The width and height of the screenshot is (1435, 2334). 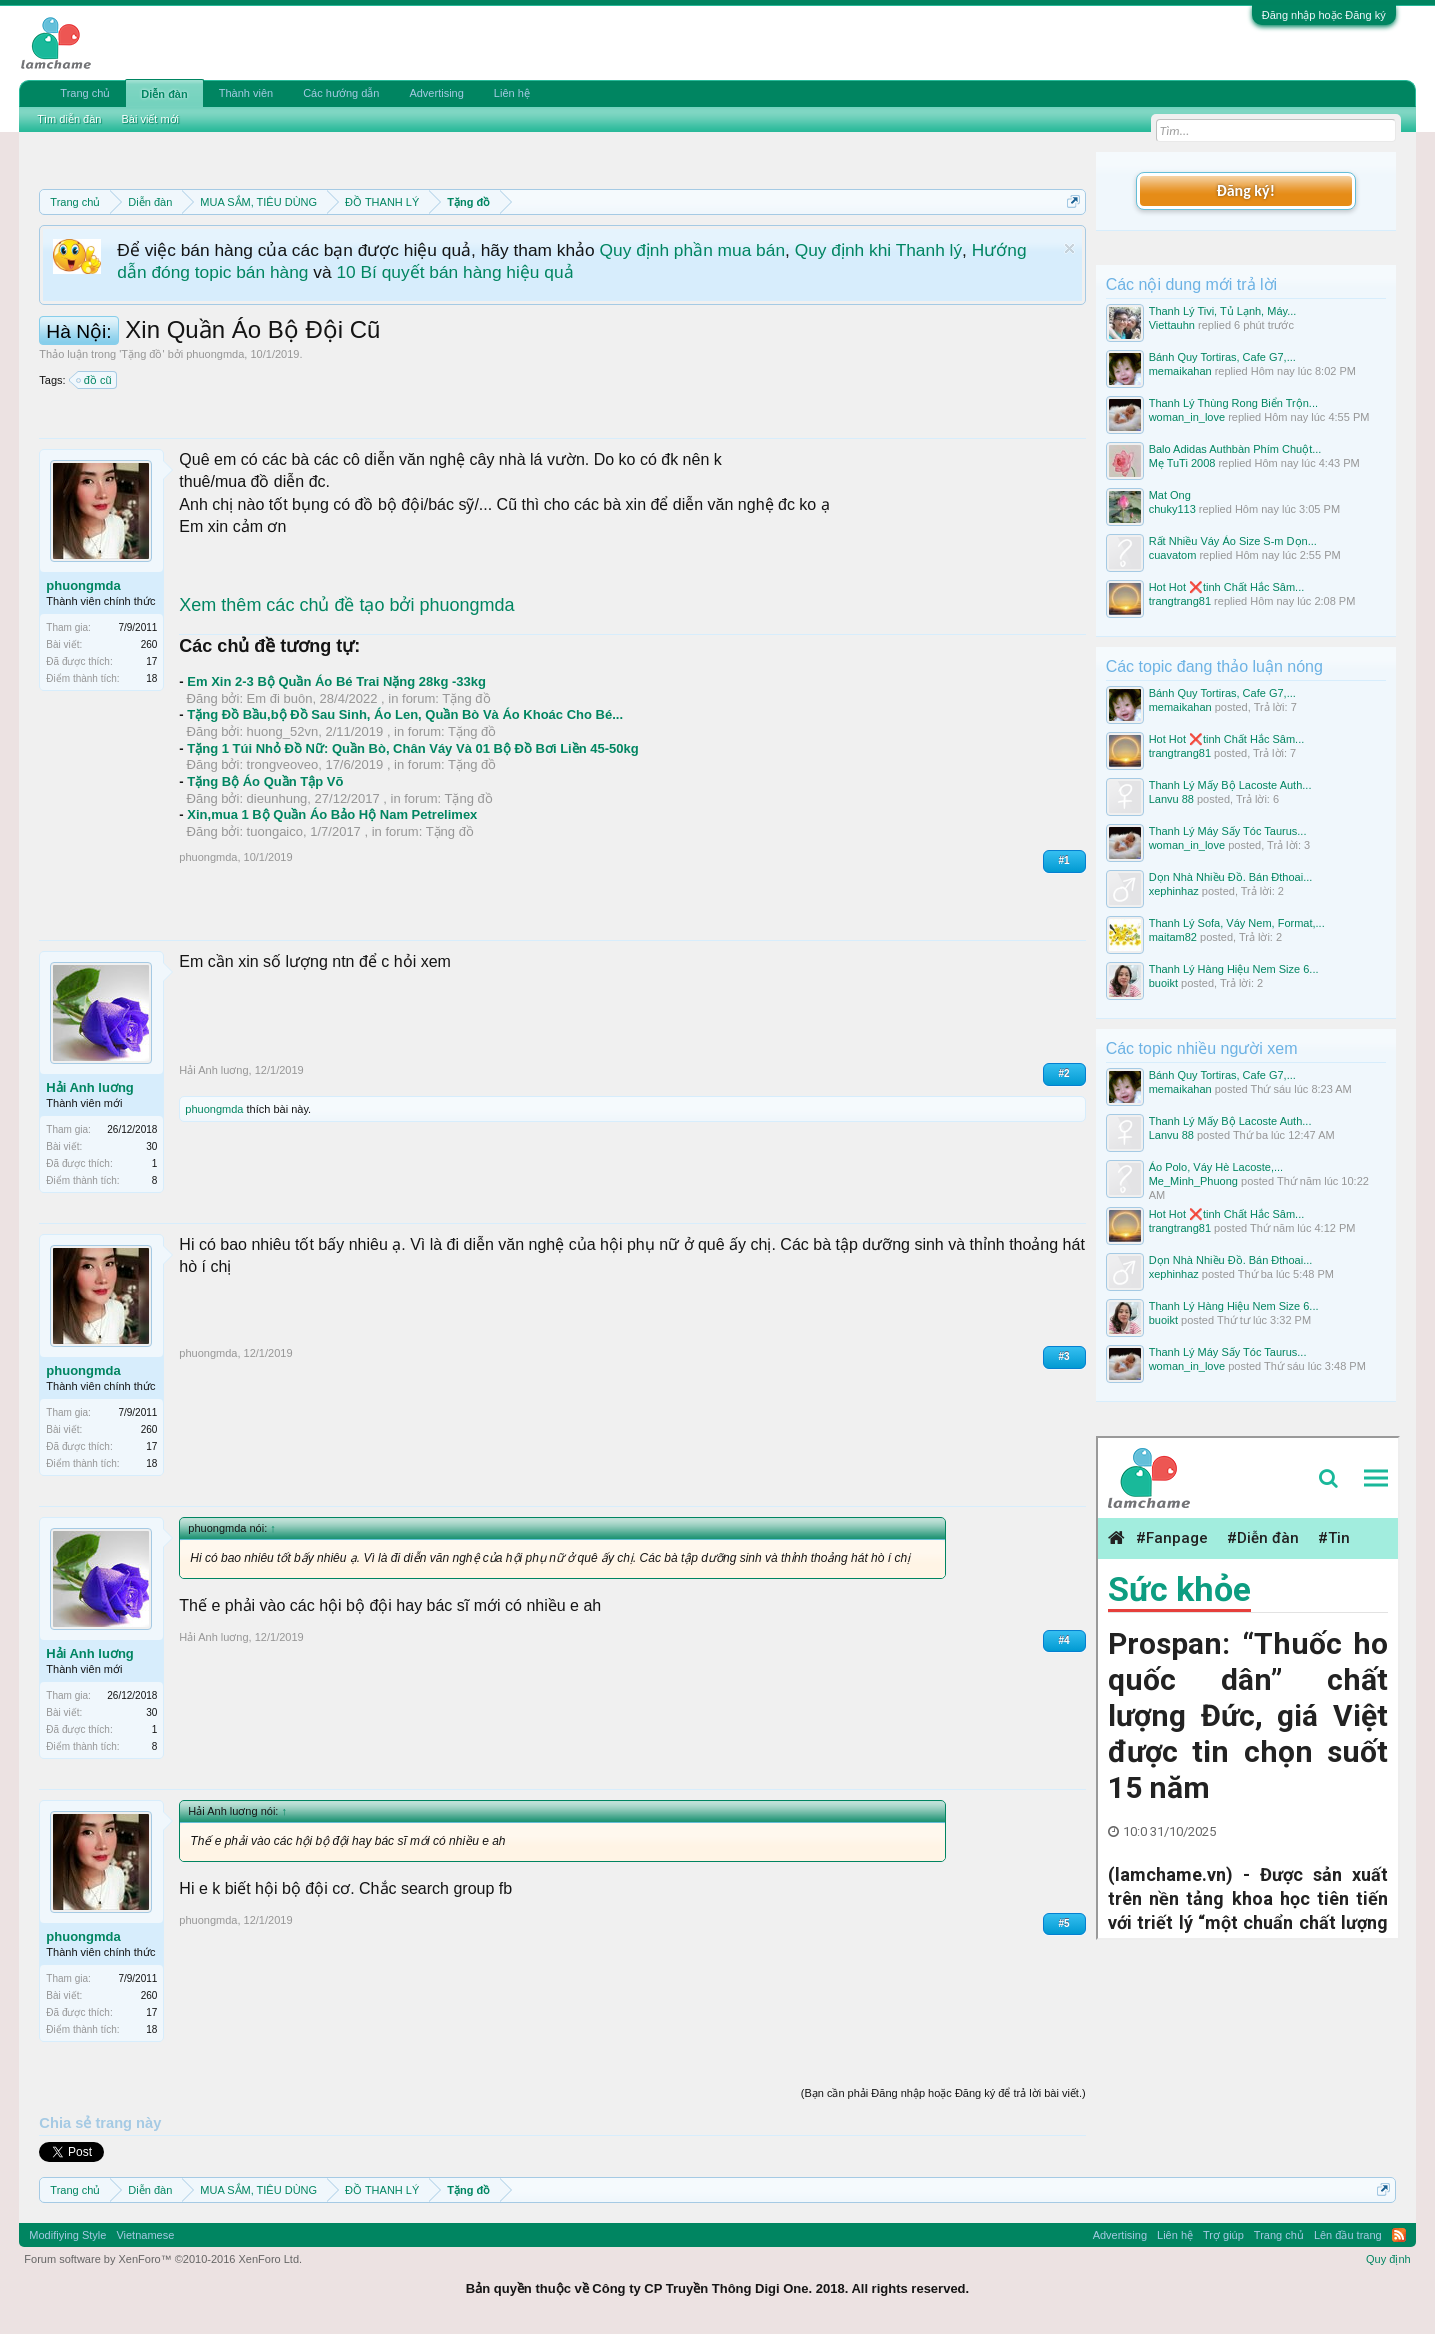 I want to click on (Bạn cần phải Đăng nhập hoặc Đăng ký để trả lời bài viết.), so click(x=943, y=2093).